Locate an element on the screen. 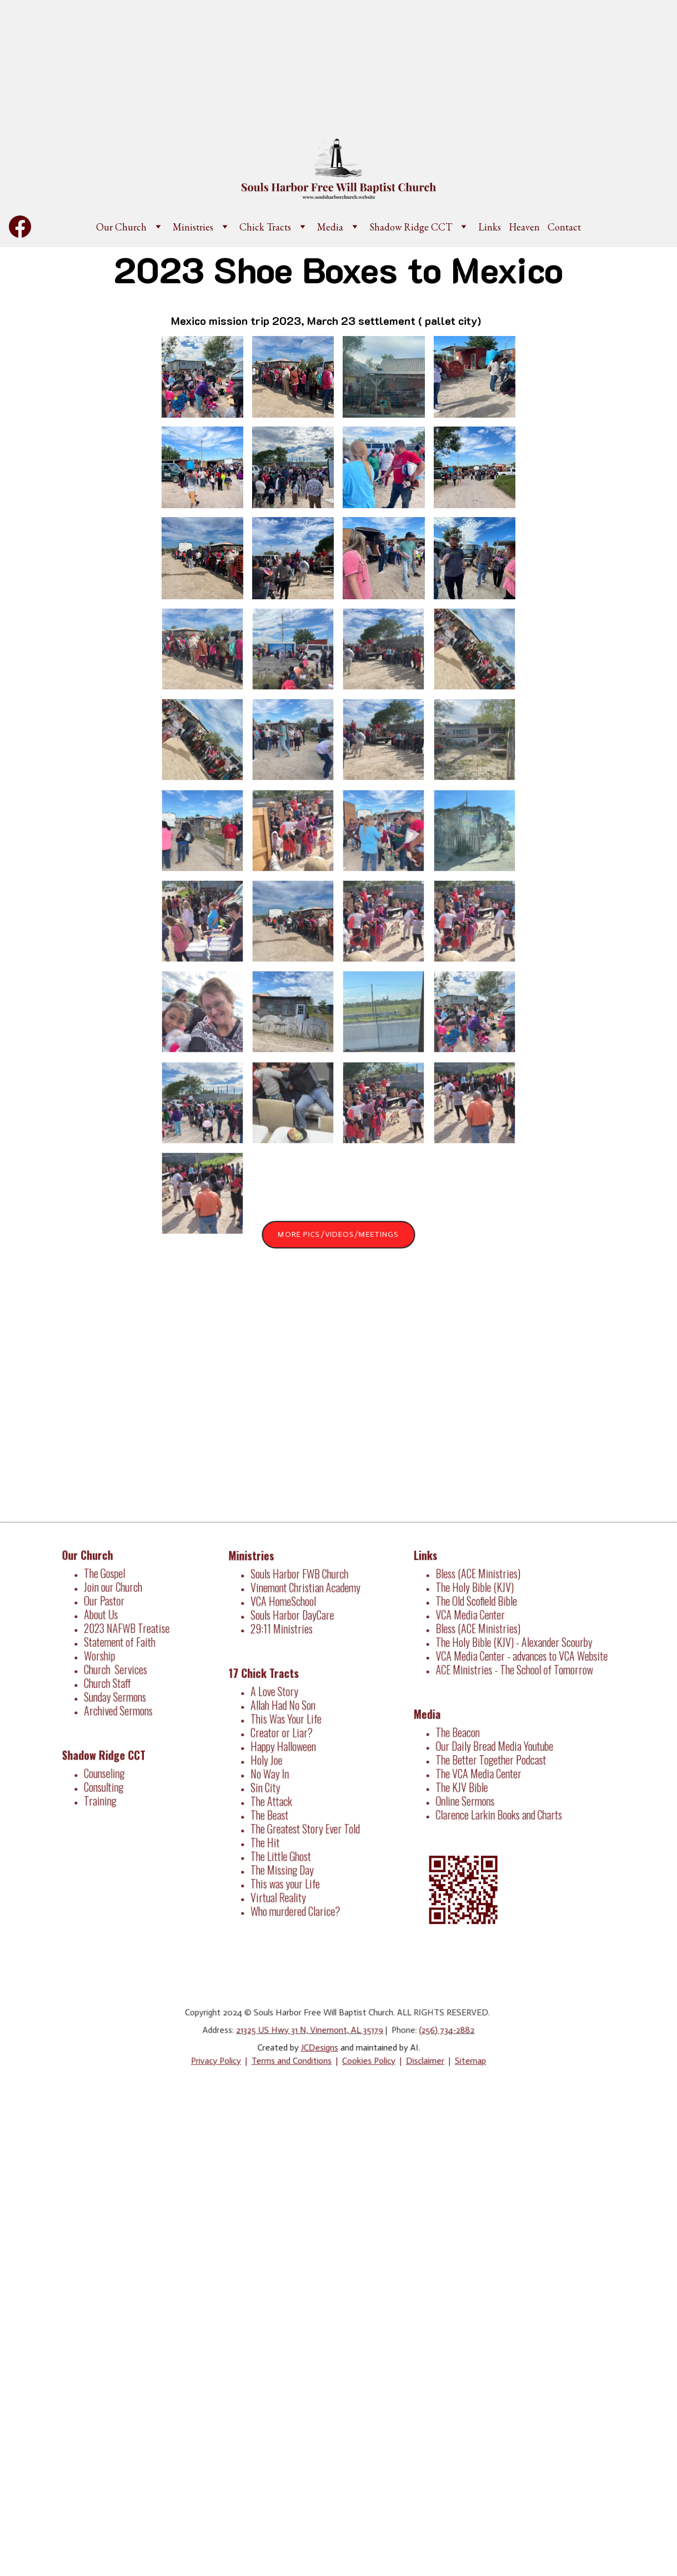  Chick Tracts is located at coordinates (265, 226).